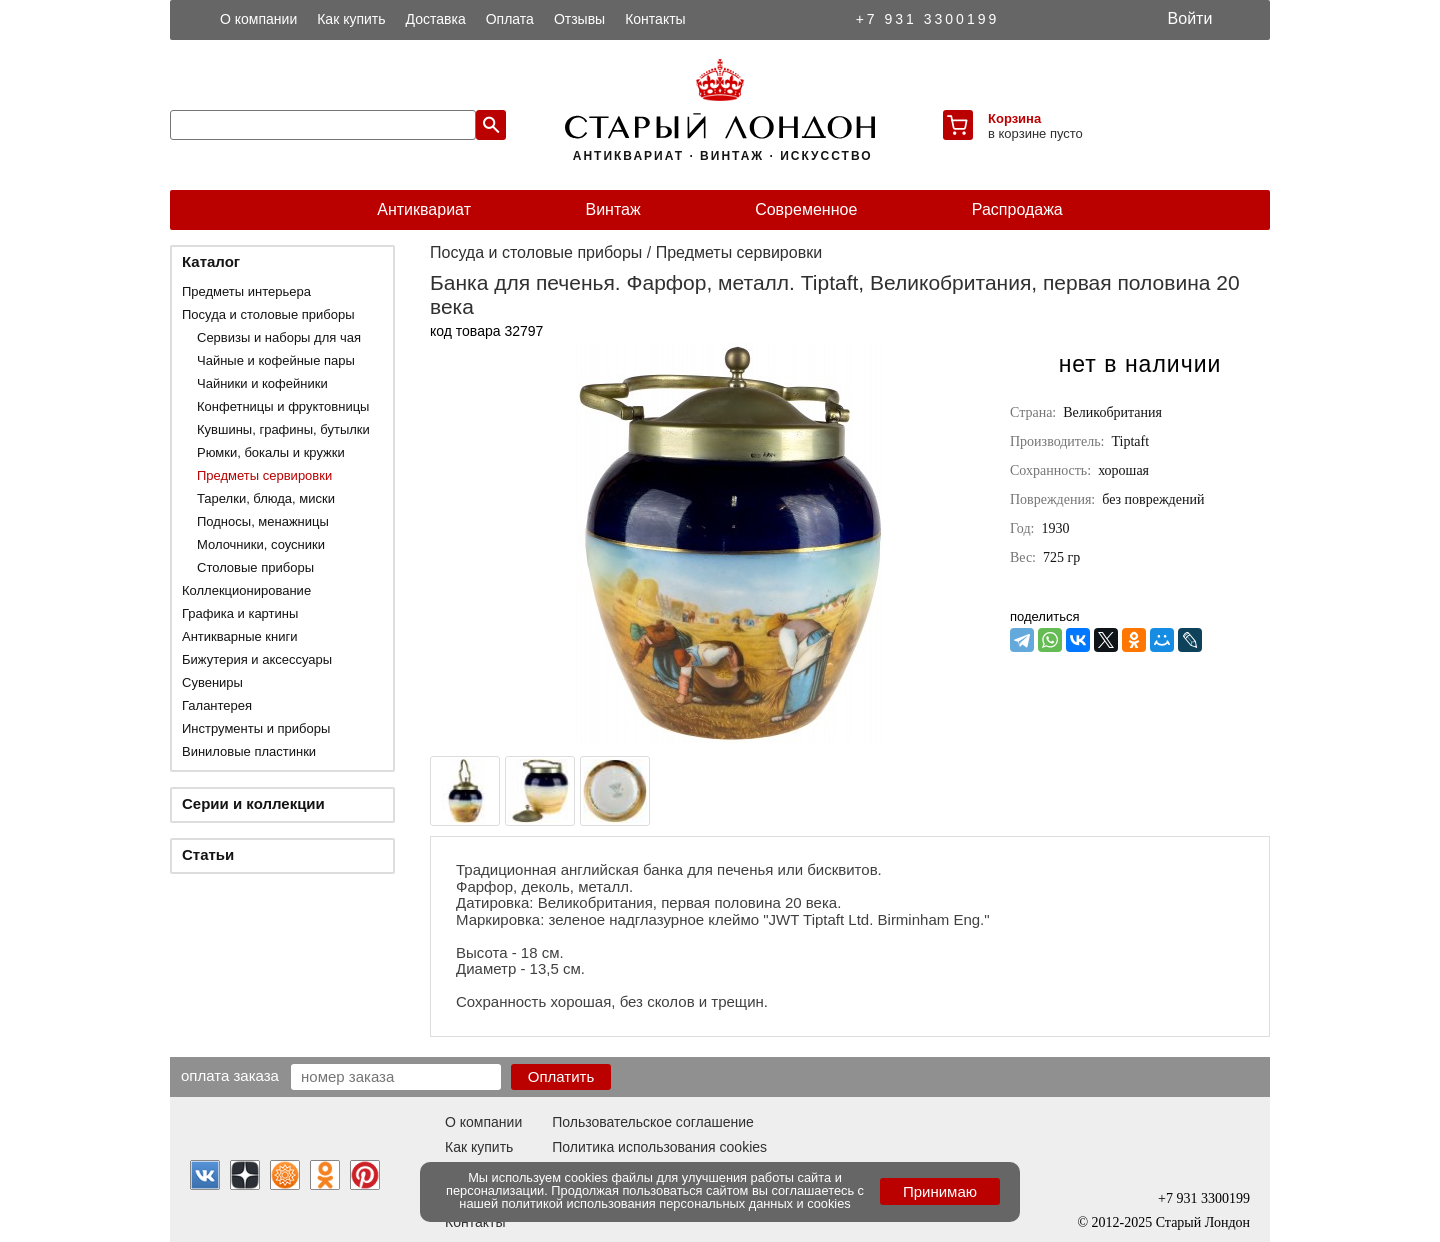 The width and height of the screenshot is (1440, 1242). I want to click on Каталог, so click(211, 261).